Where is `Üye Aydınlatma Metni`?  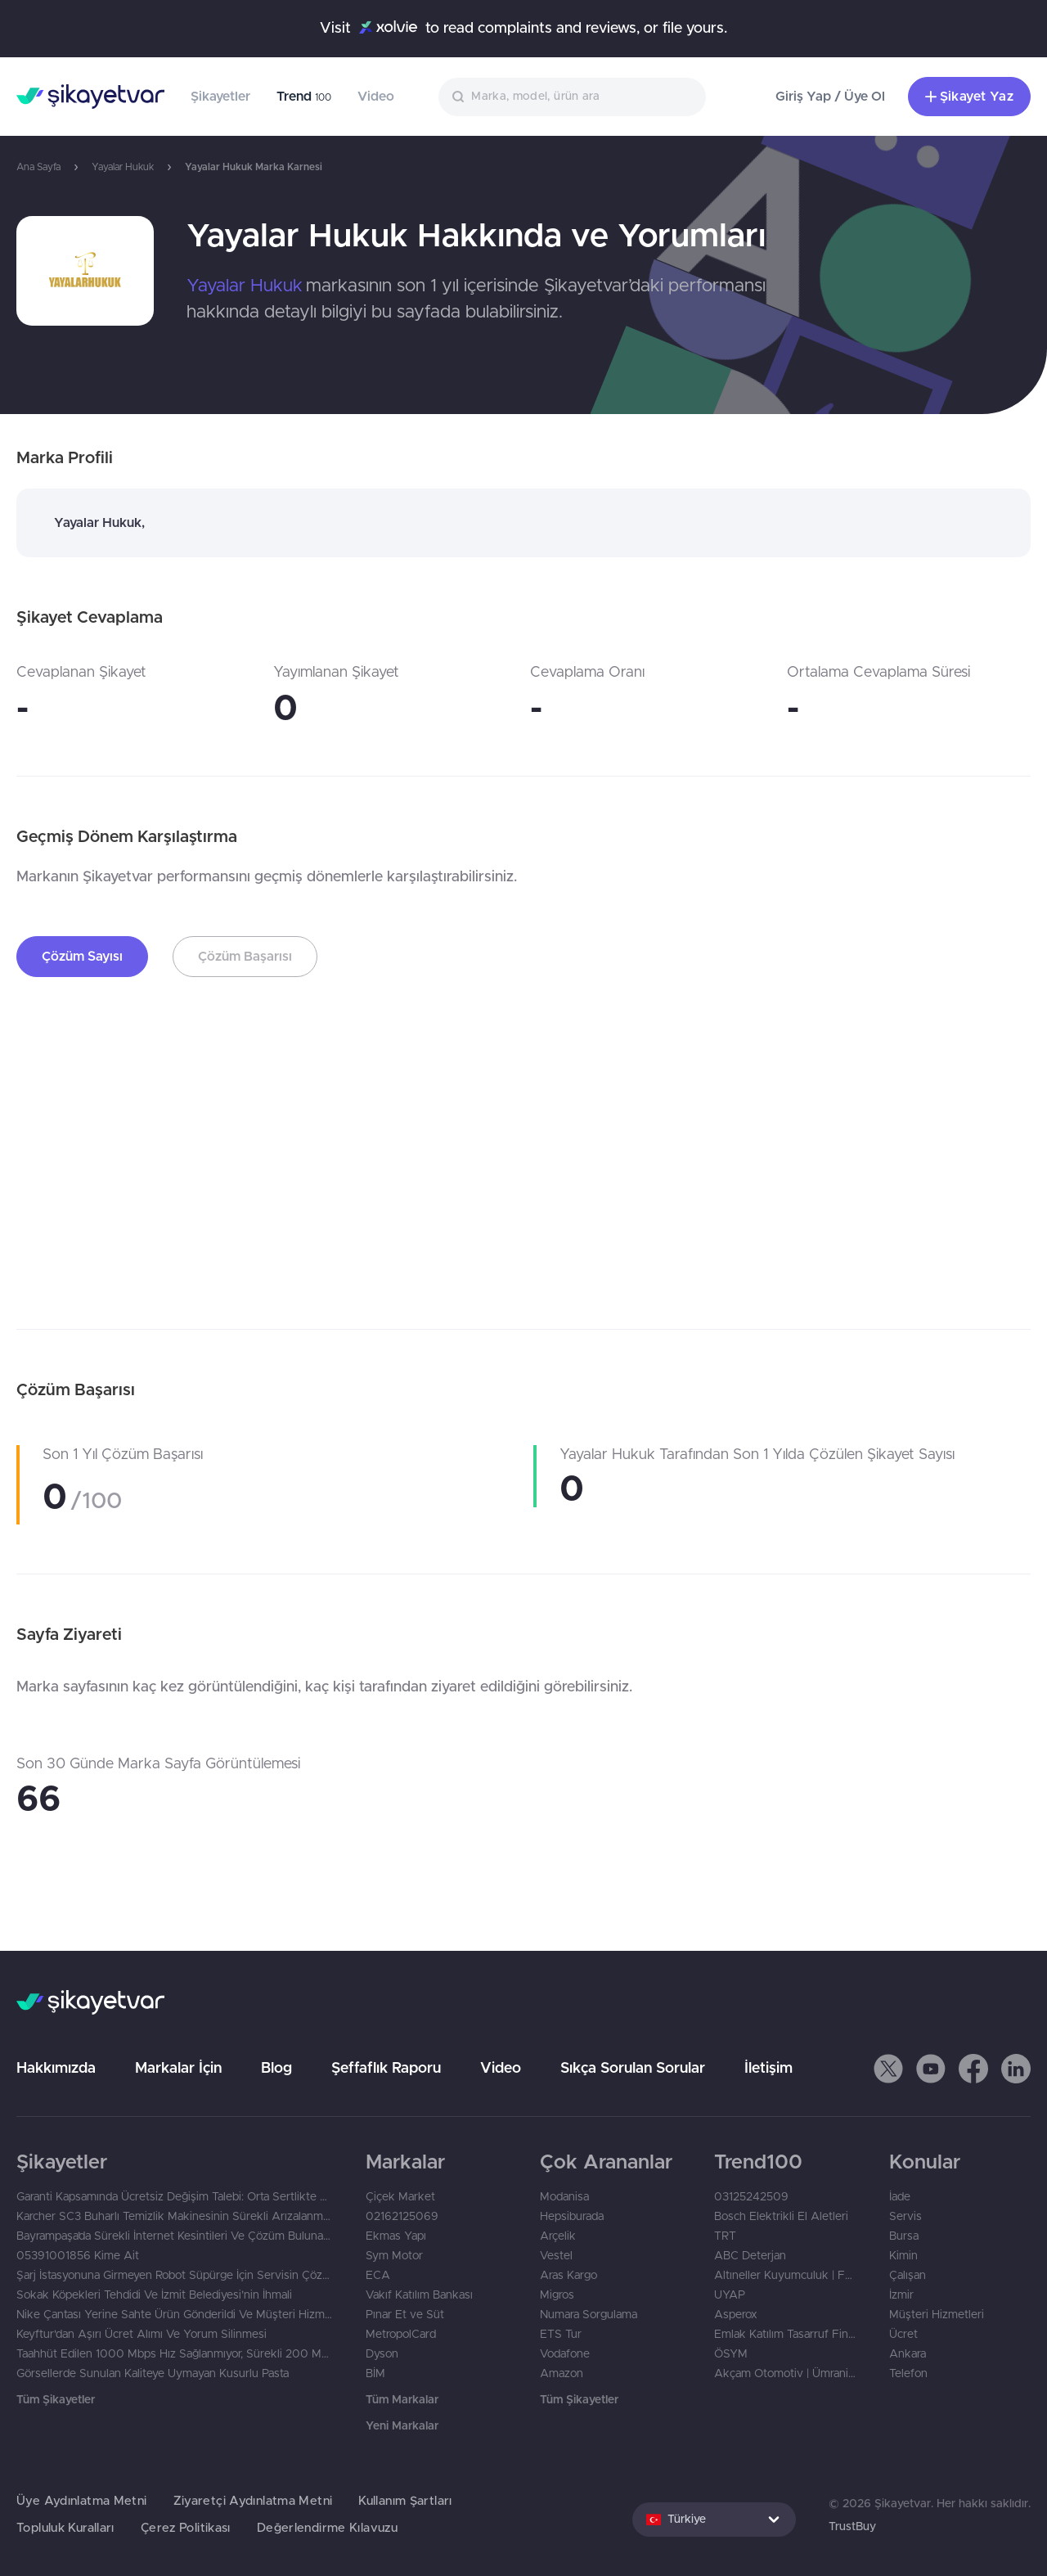
Üye Aydınlatma Metni is located at coordinates (81, 2501).